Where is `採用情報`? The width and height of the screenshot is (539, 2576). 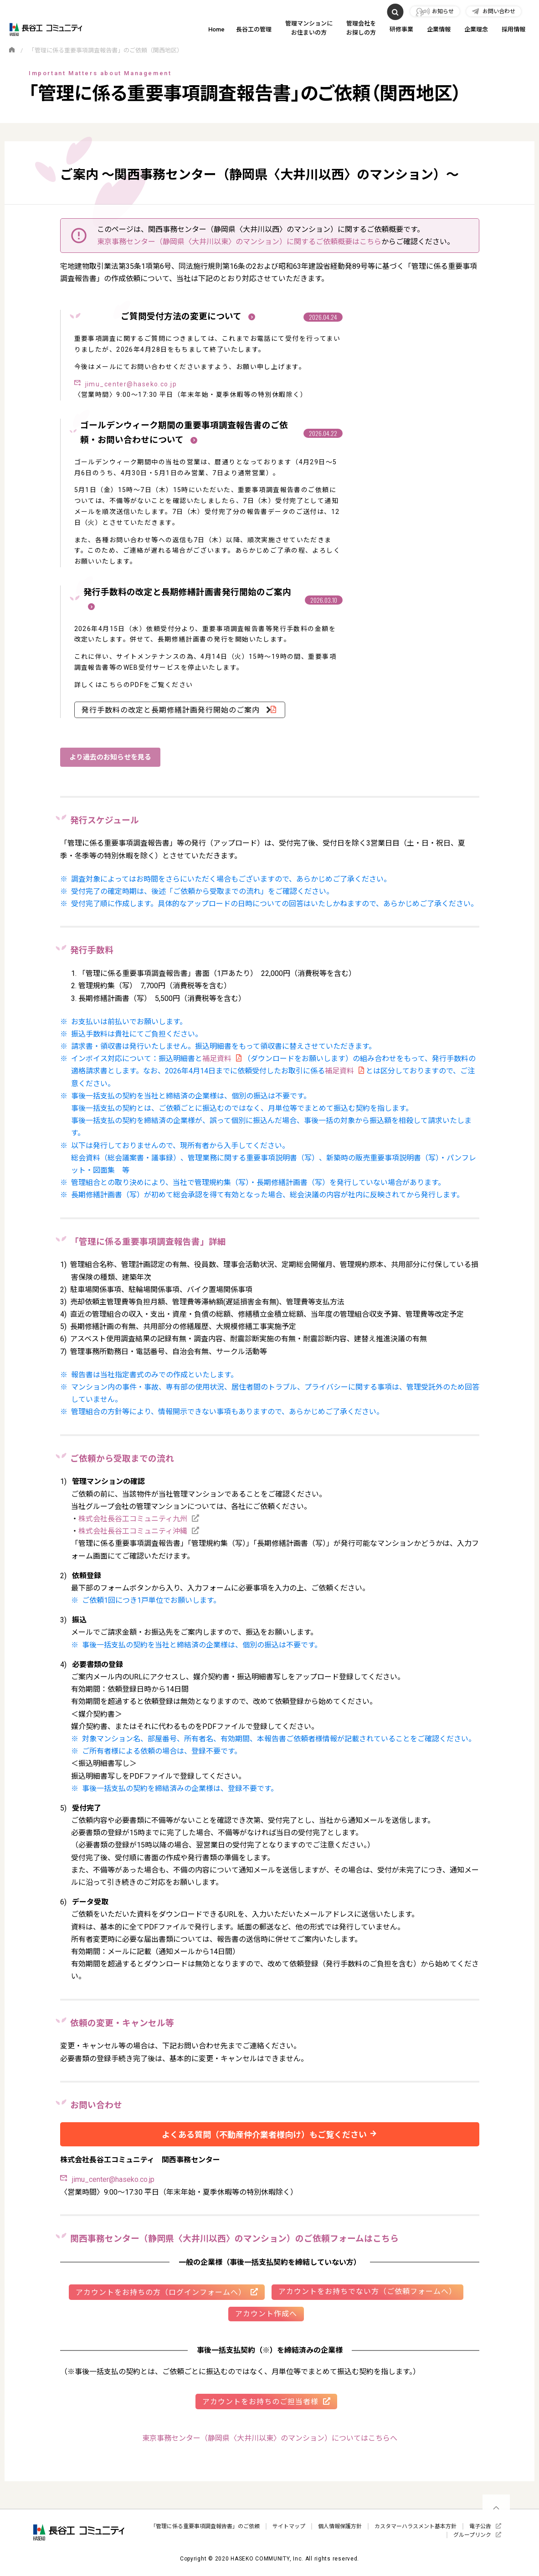
採用情報 is located at coordinates (513, 29).